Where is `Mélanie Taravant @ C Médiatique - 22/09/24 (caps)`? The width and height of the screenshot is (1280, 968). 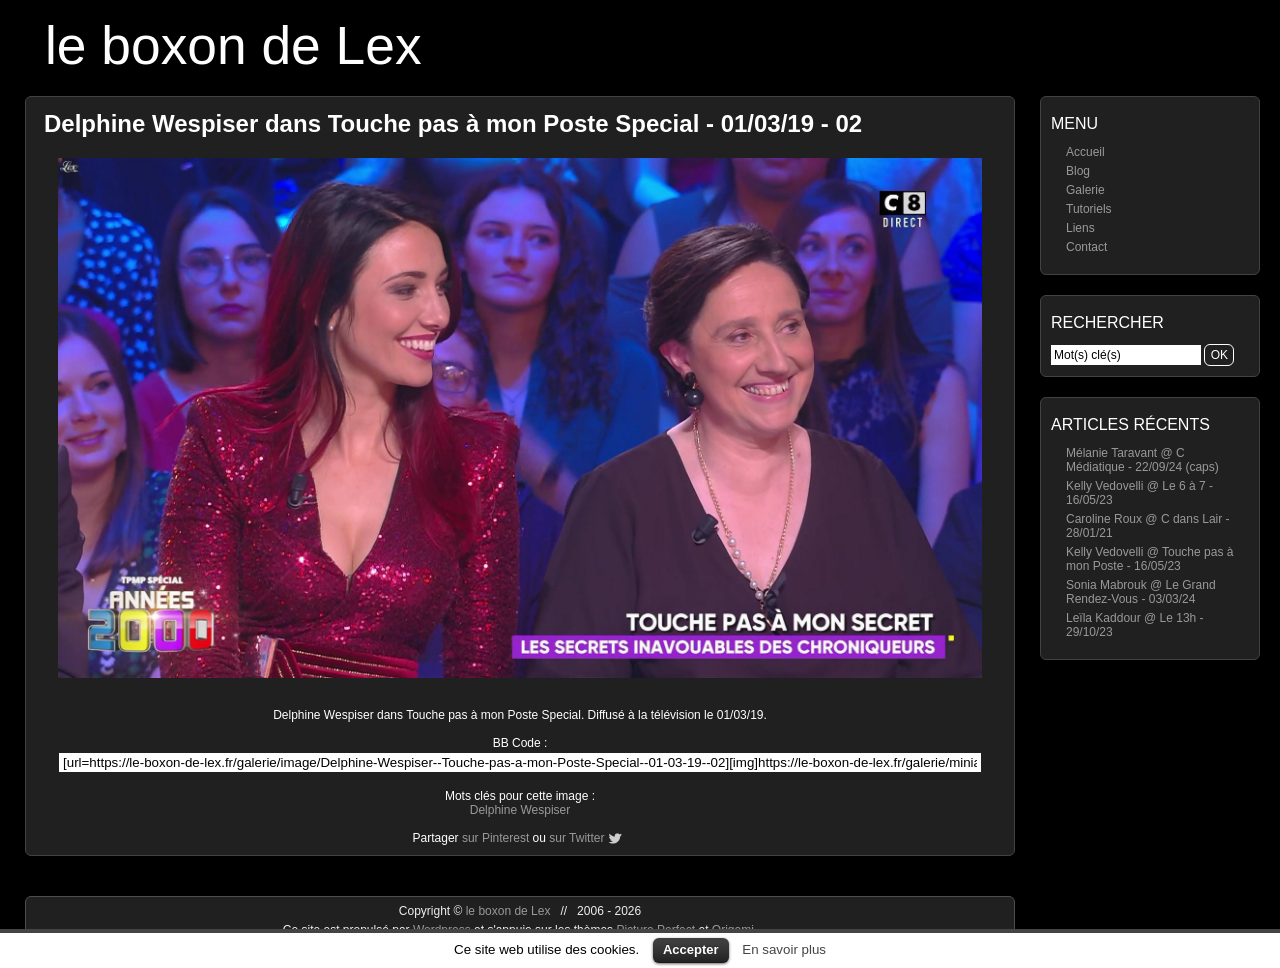 Mélanie Taravant @ C Médiatique - 22/09/24 (caps) is located at coordinates (1142, 460).